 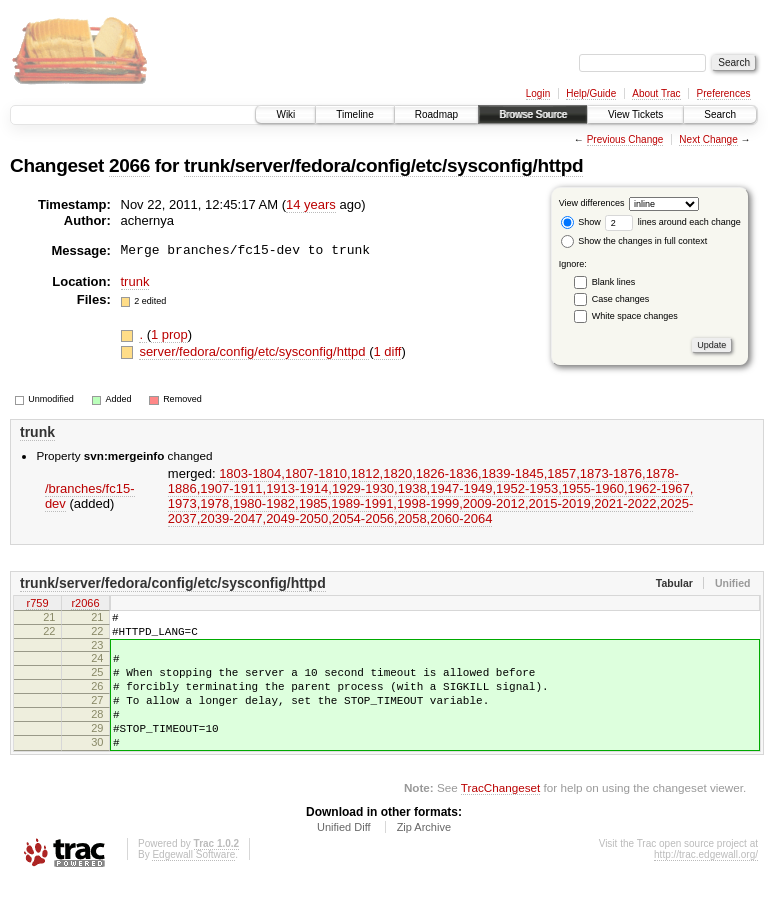 I want to click on Preferences, so click(x=724, y=93).